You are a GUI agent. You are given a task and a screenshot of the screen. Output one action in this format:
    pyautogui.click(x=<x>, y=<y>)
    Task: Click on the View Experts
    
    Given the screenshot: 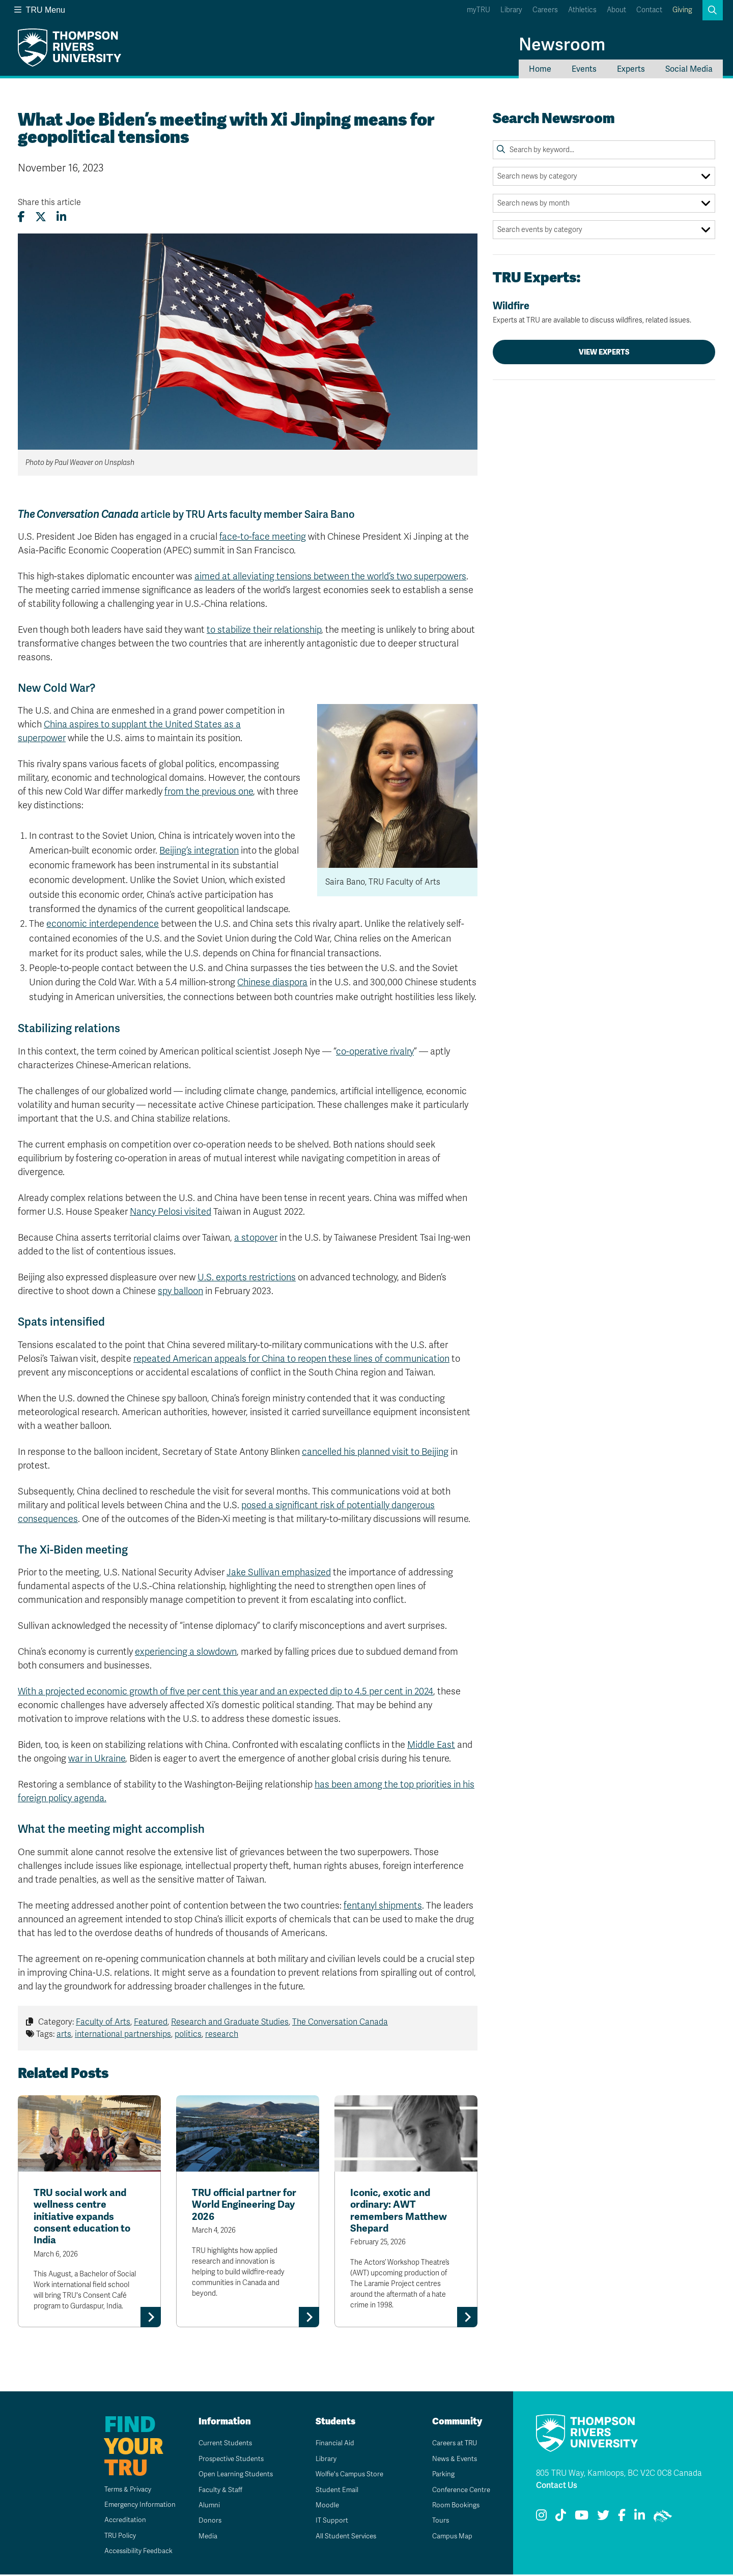 What is the action you would take?
    pyautogui.click(x=604, y=352)
    